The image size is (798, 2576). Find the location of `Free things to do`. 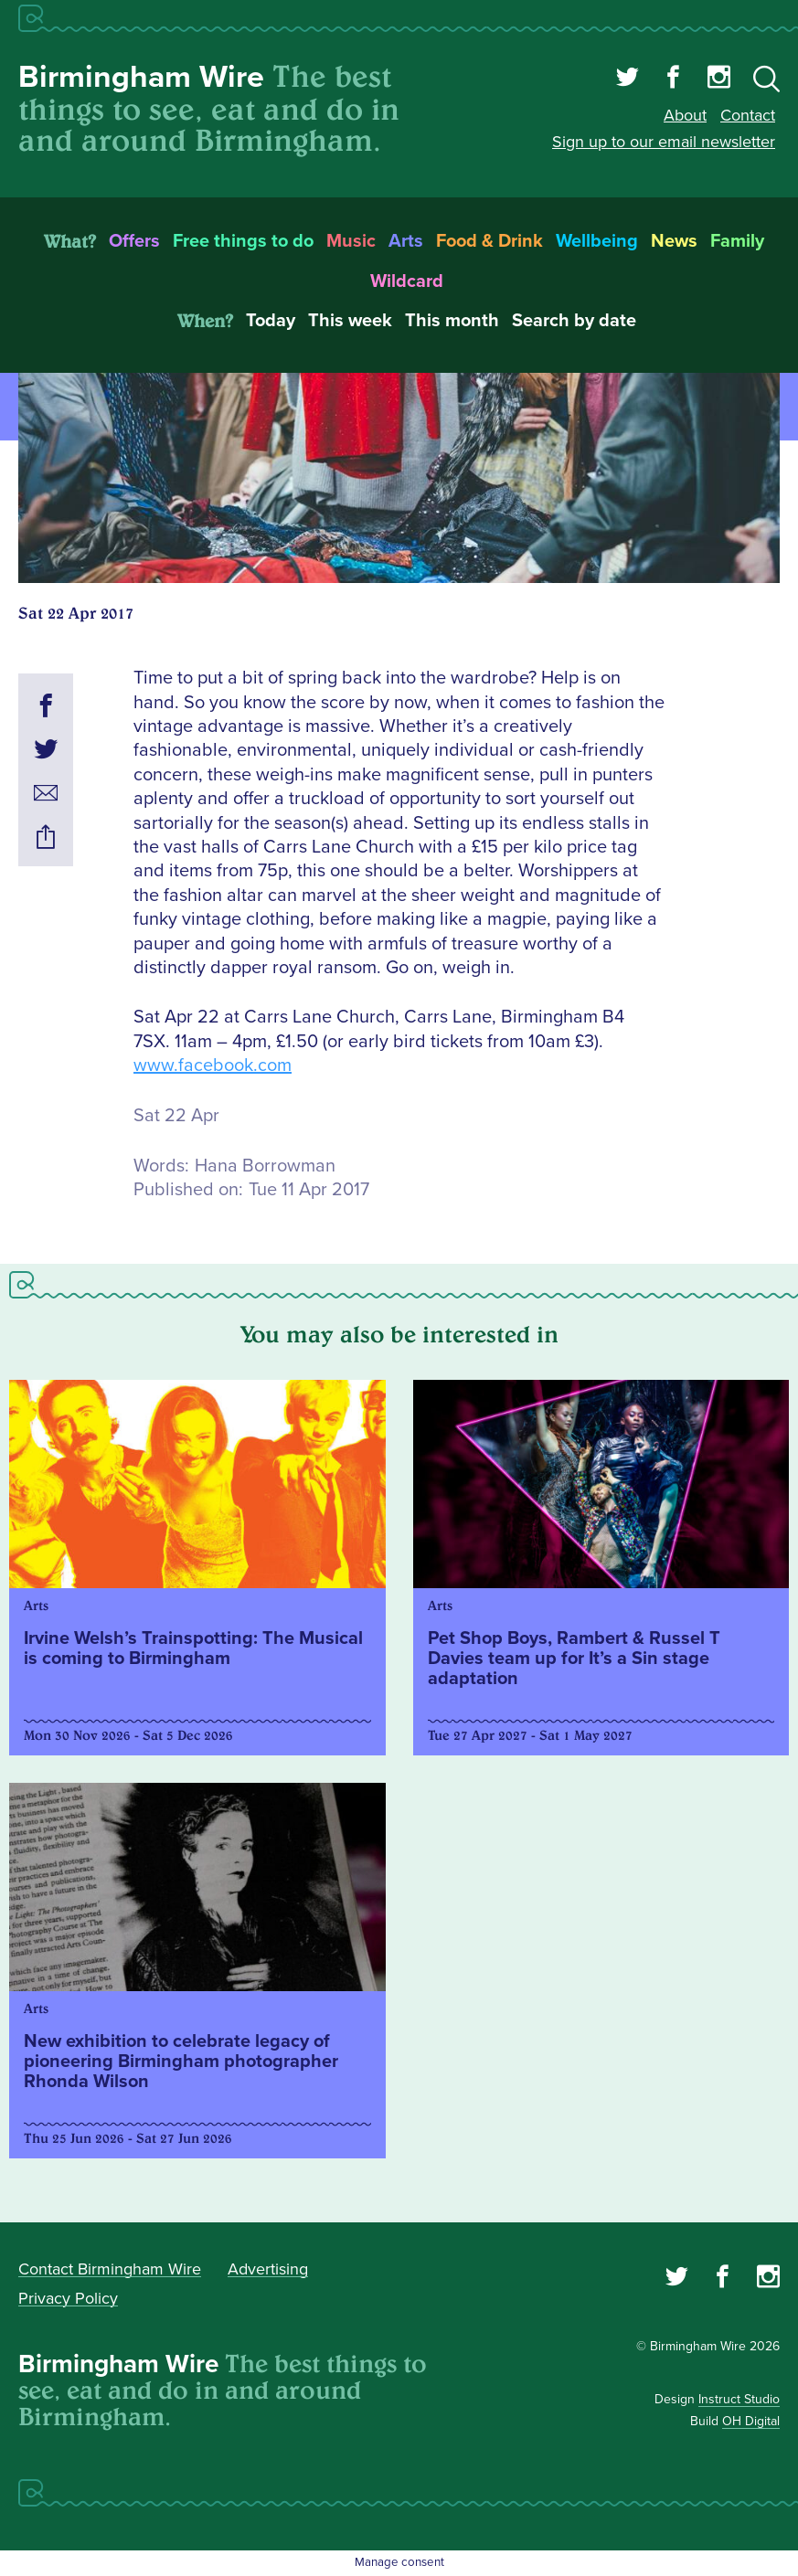

Free things to do is located at coordinates (243, 241).